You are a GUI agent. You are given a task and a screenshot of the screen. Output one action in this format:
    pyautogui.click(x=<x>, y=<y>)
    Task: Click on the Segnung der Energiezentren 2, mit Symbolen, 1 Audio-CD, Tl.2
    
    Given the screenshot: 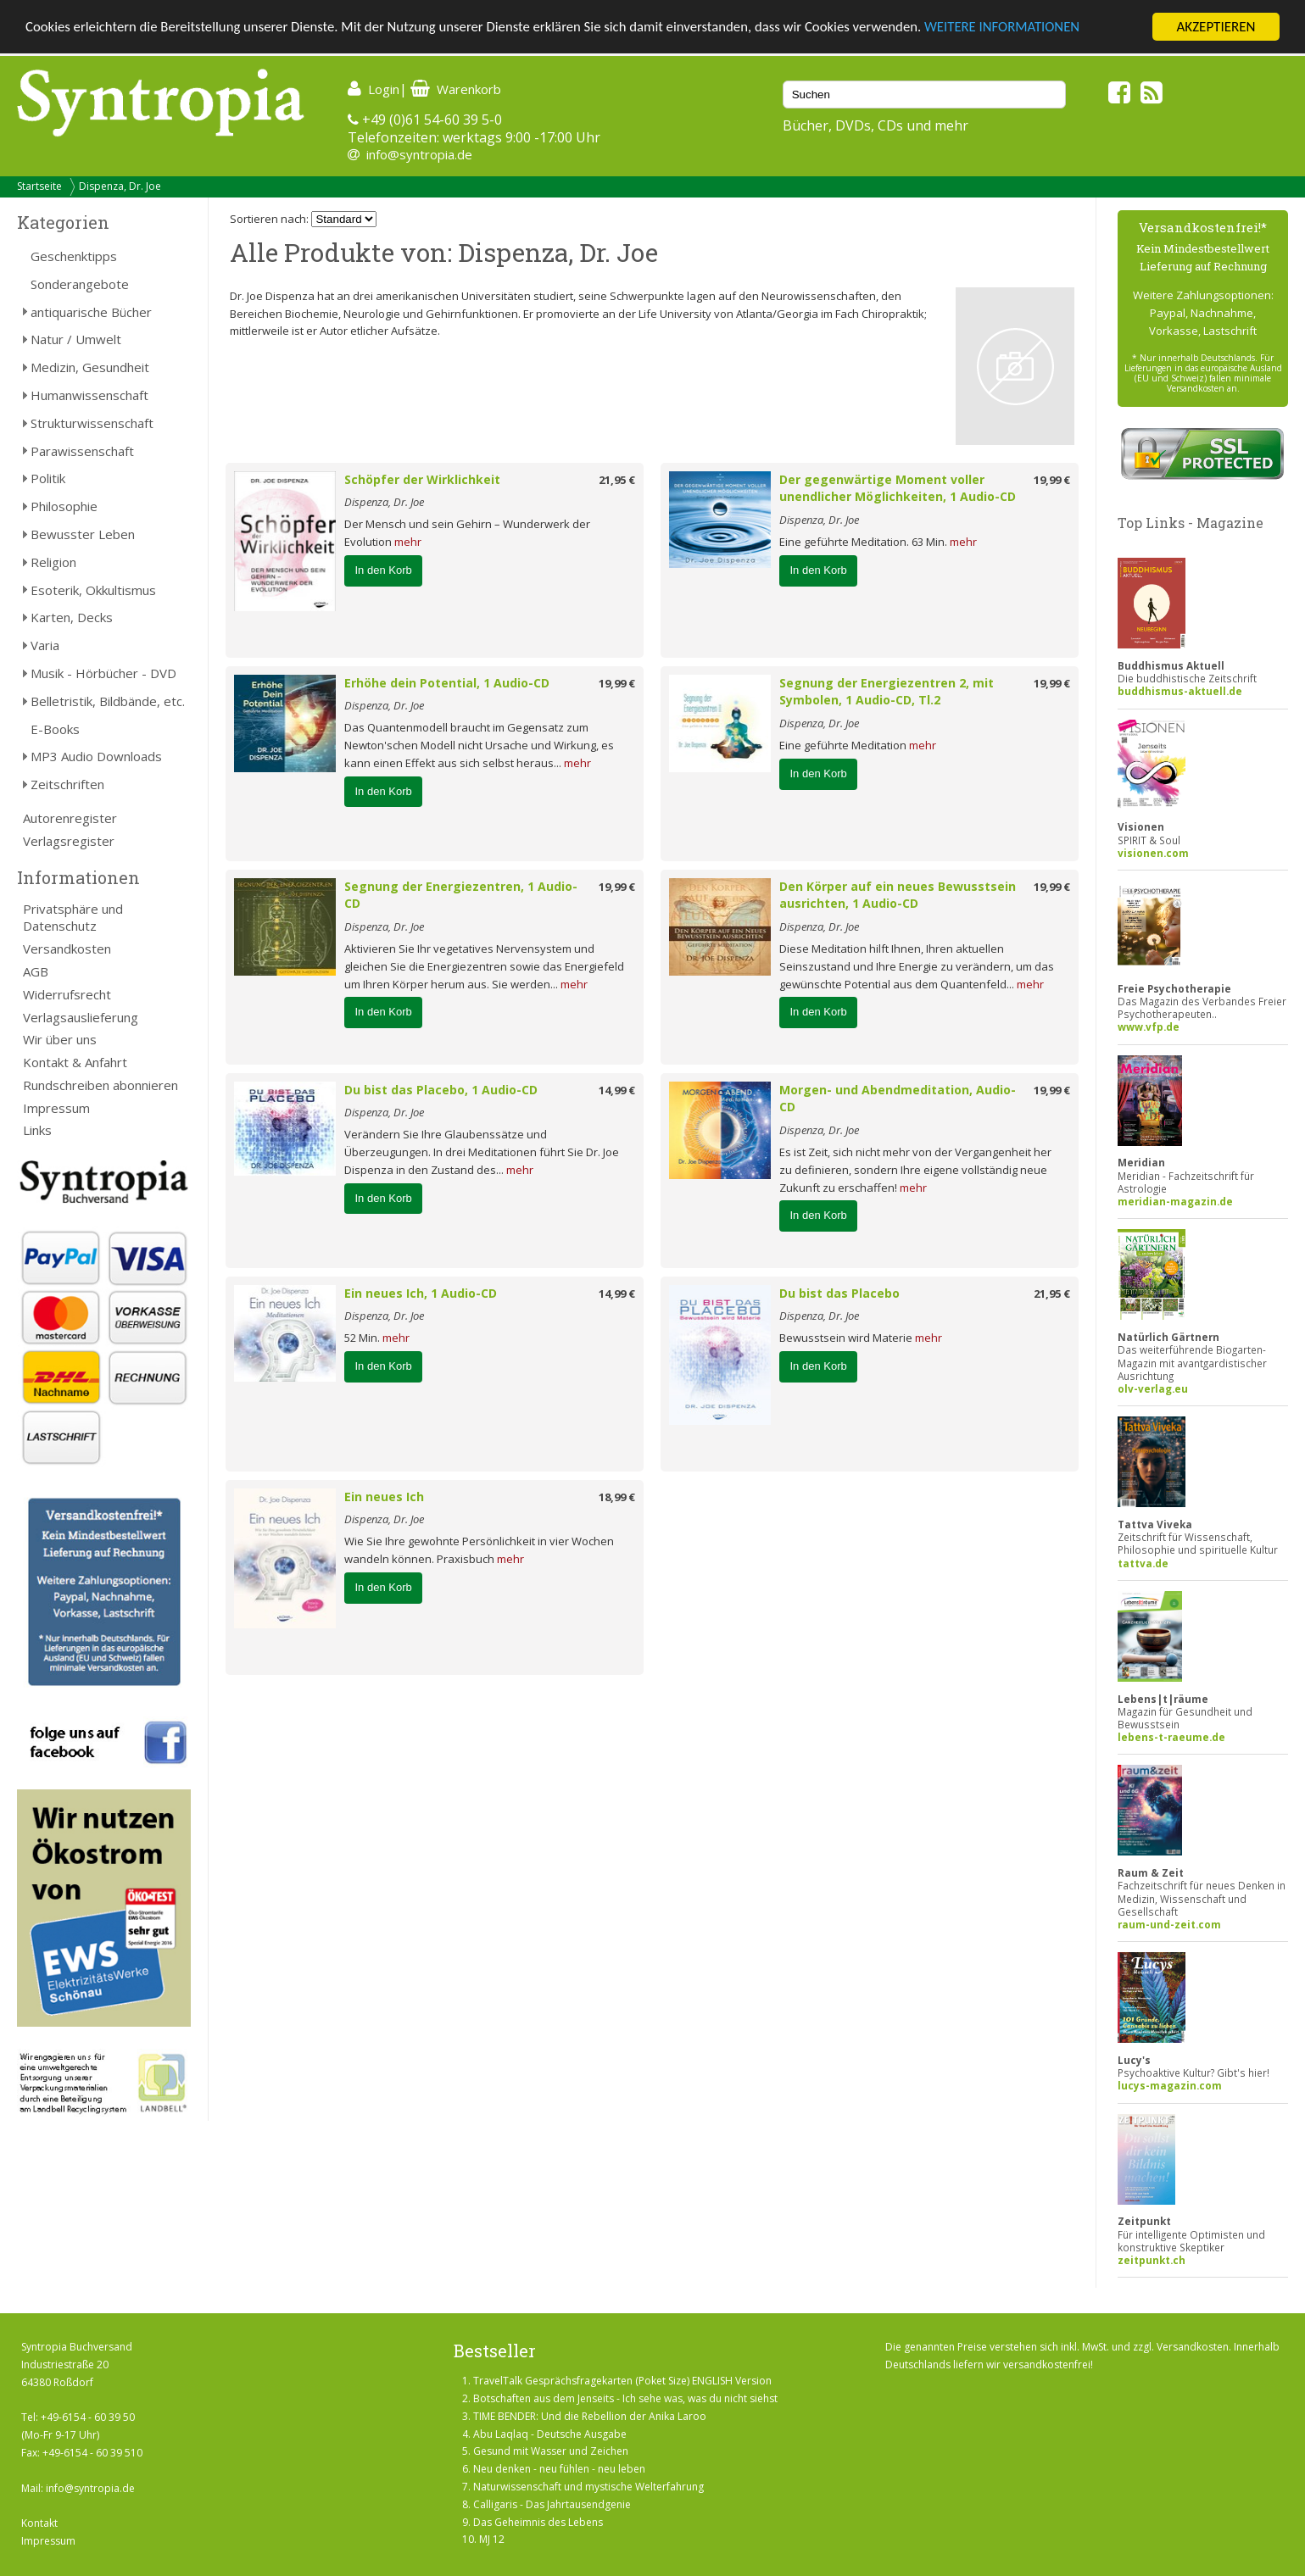 What is the action you would take?
    pyautogui.click(x=886, y=692)
    